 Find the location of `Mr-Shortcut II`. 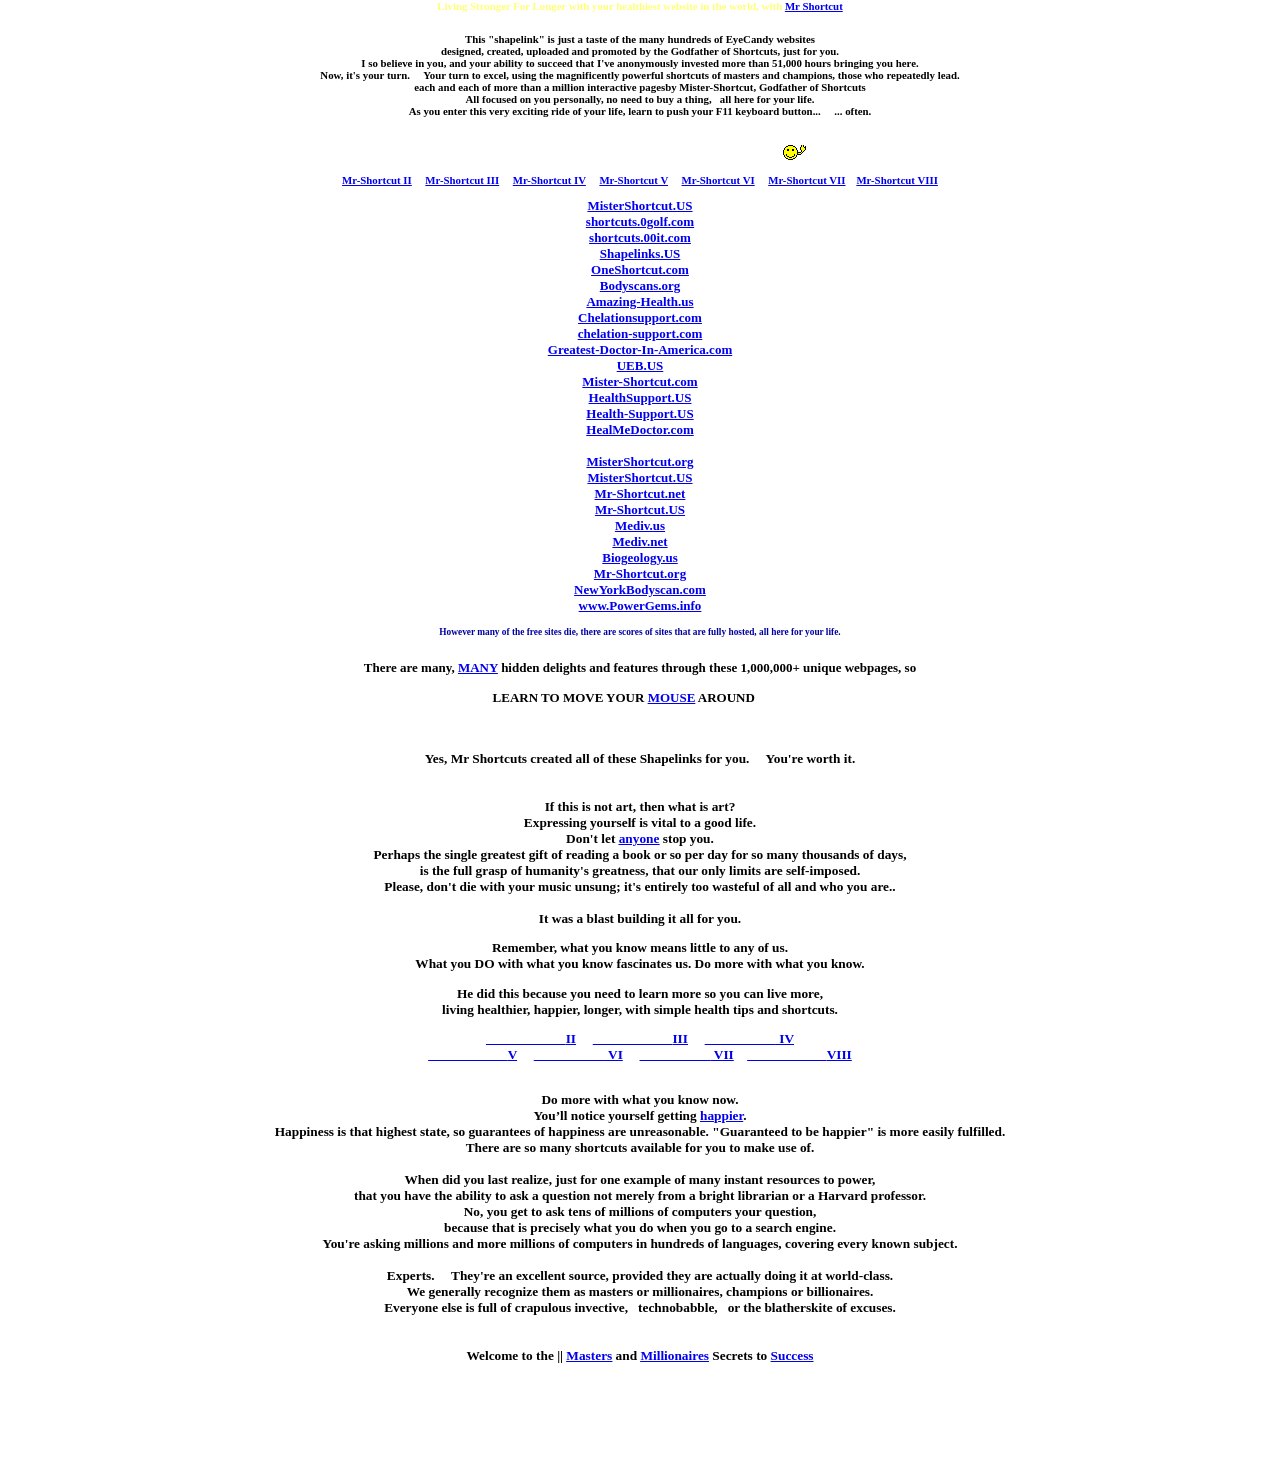

Mr-Shortcut II is located at coordinates (377, 180).